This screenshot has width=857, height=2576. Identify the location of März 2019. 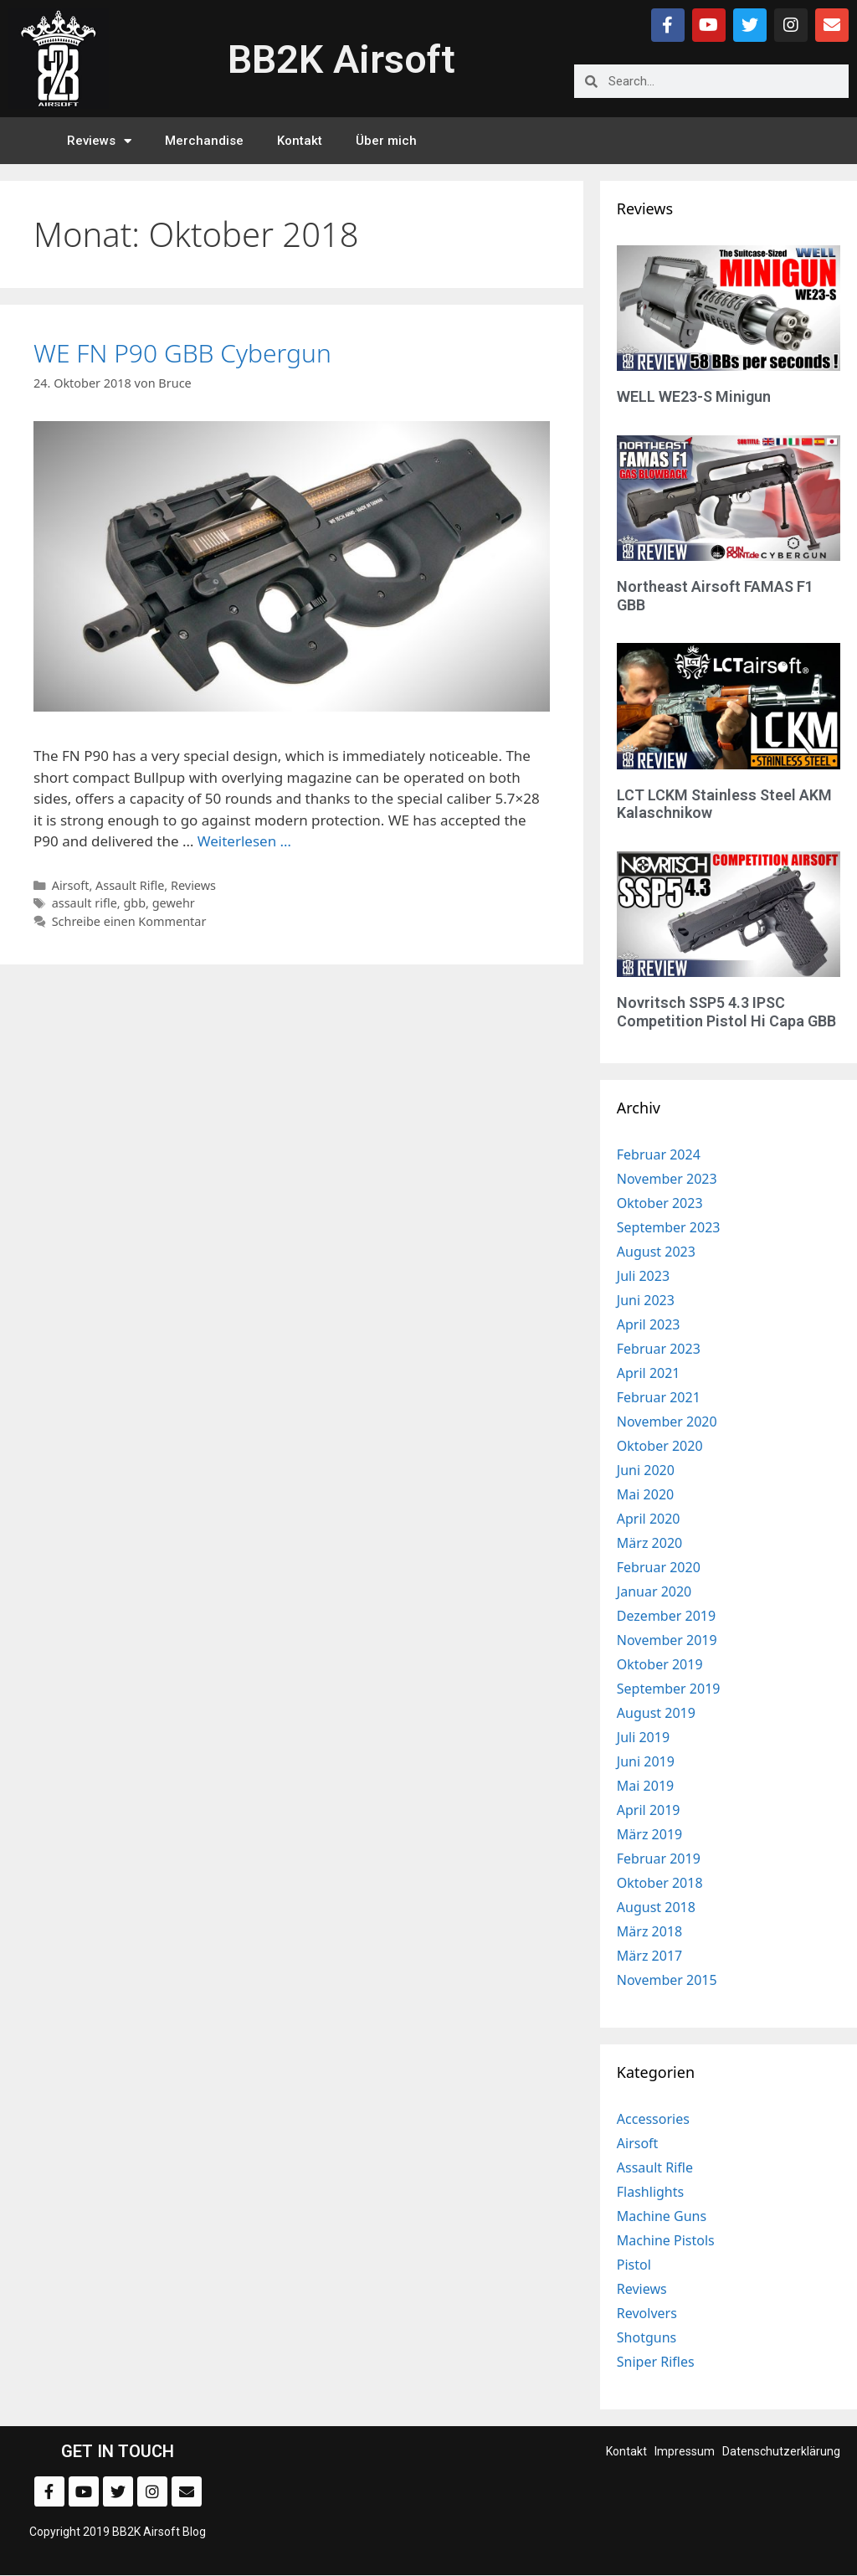
(649, 1834).